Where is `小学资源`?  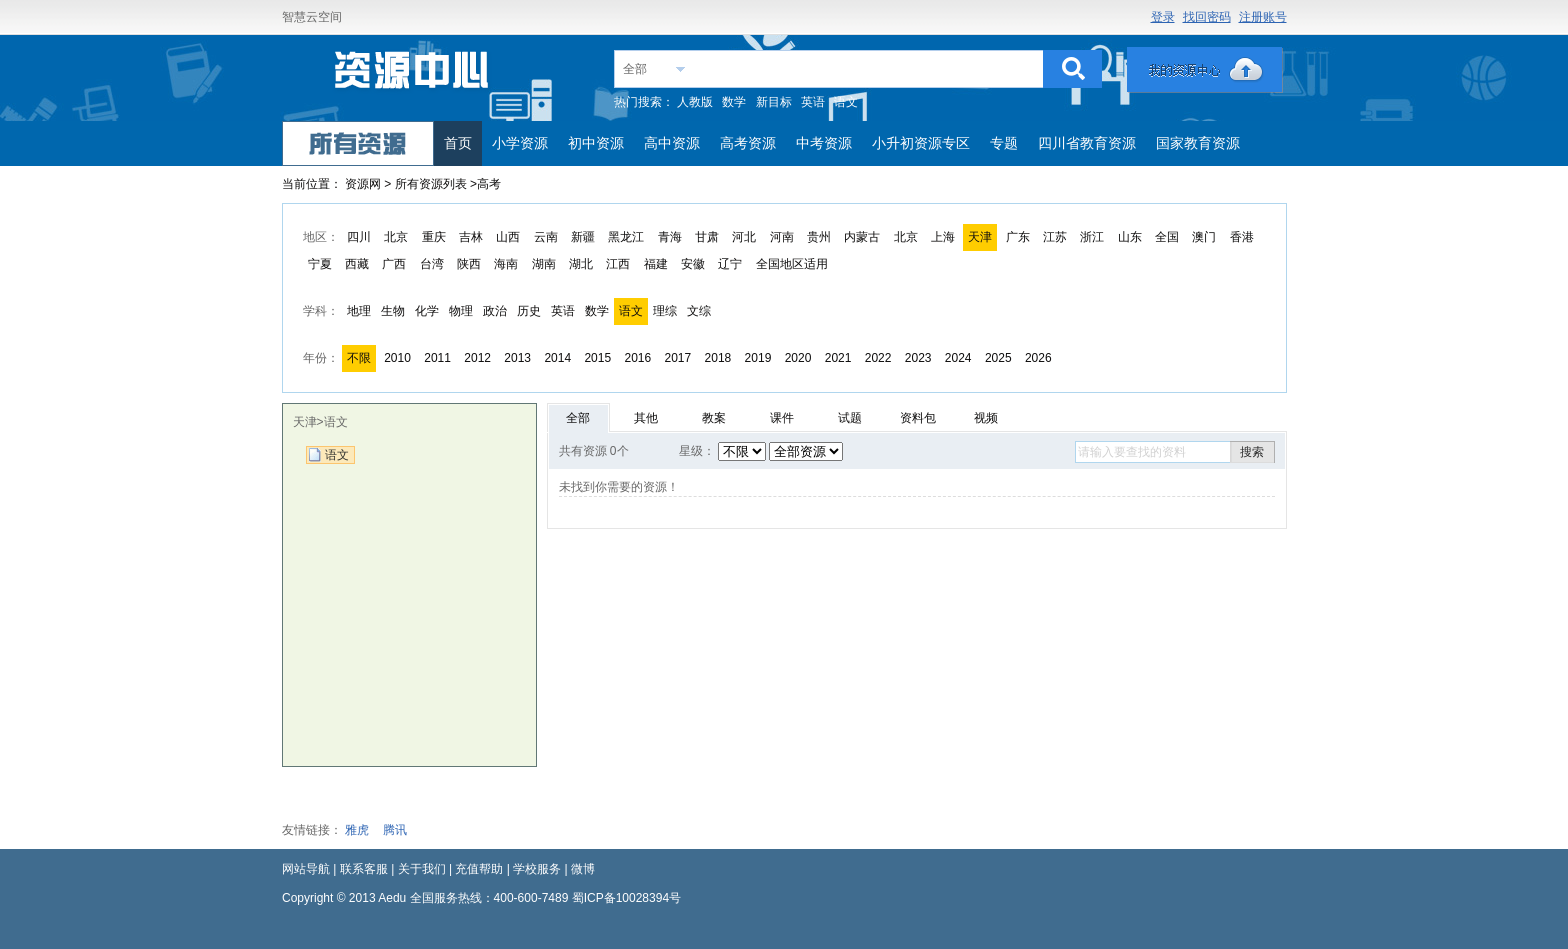 小学资源 is located at coordinates (520, 143).